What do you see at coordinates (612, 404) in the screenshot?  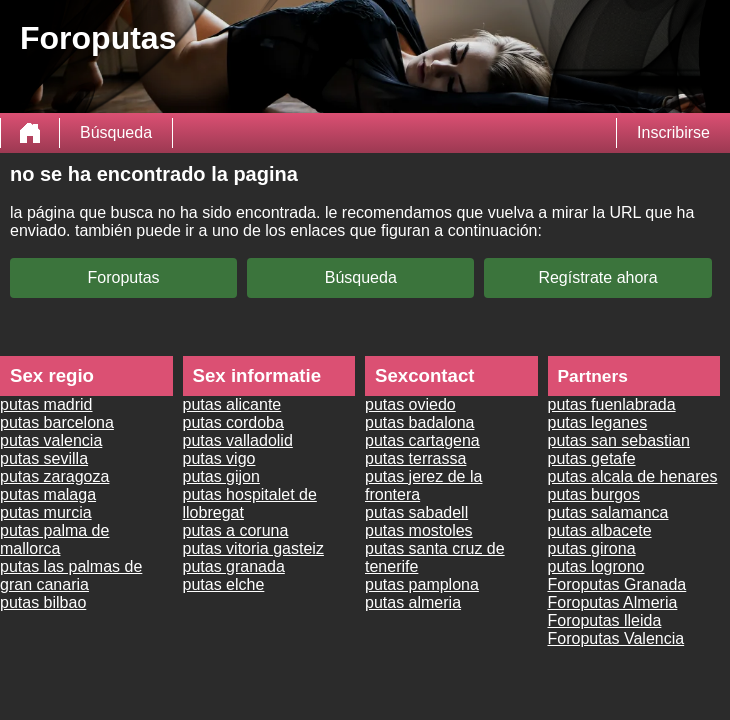 I see `putas fuenlabrada` at bounding box center [612, 404].